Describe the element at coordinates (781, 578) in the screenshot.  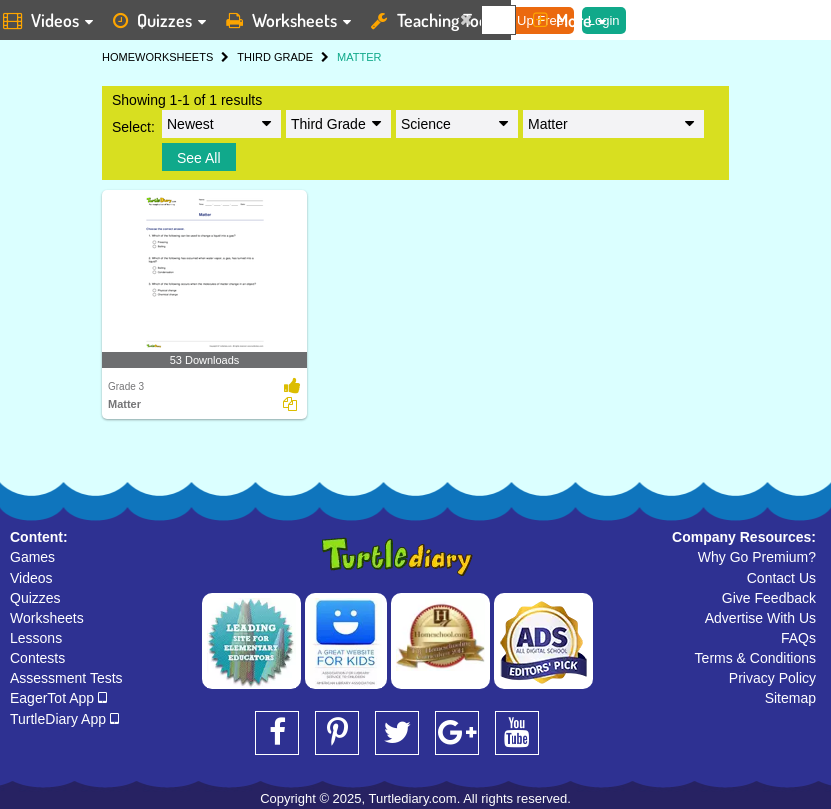
I see `Contact Us` at that location.